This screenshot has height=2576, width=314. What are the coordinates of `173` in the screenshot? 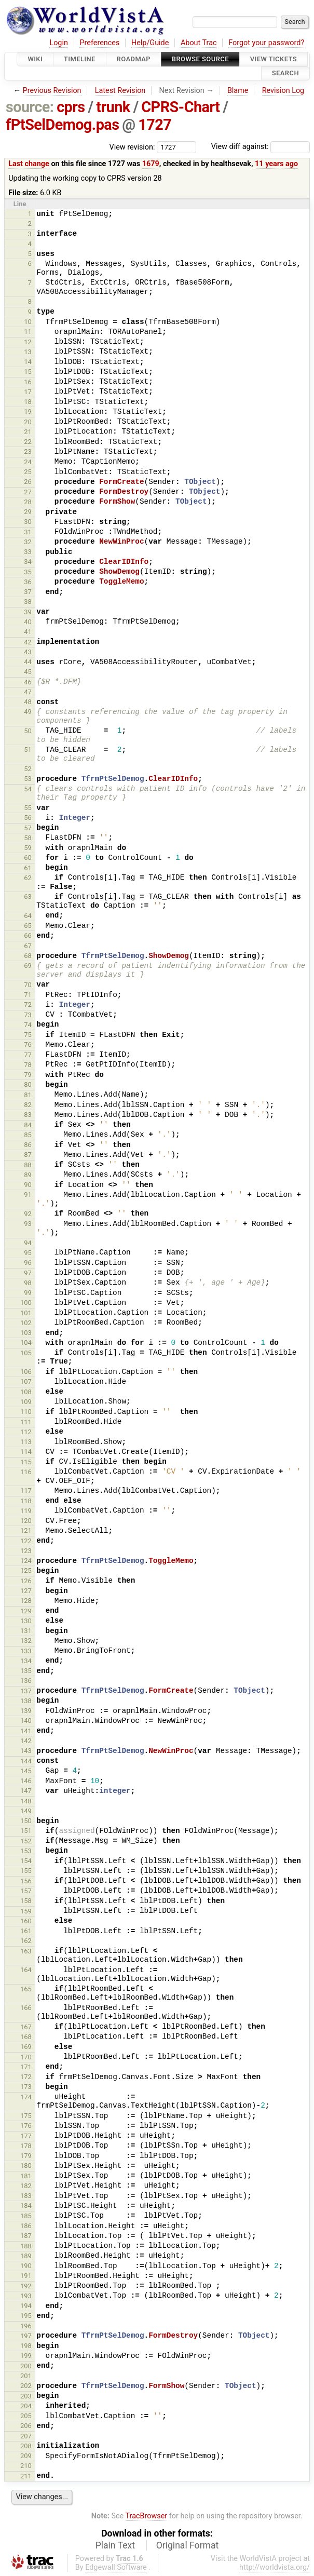 It's located at (26, 2087).